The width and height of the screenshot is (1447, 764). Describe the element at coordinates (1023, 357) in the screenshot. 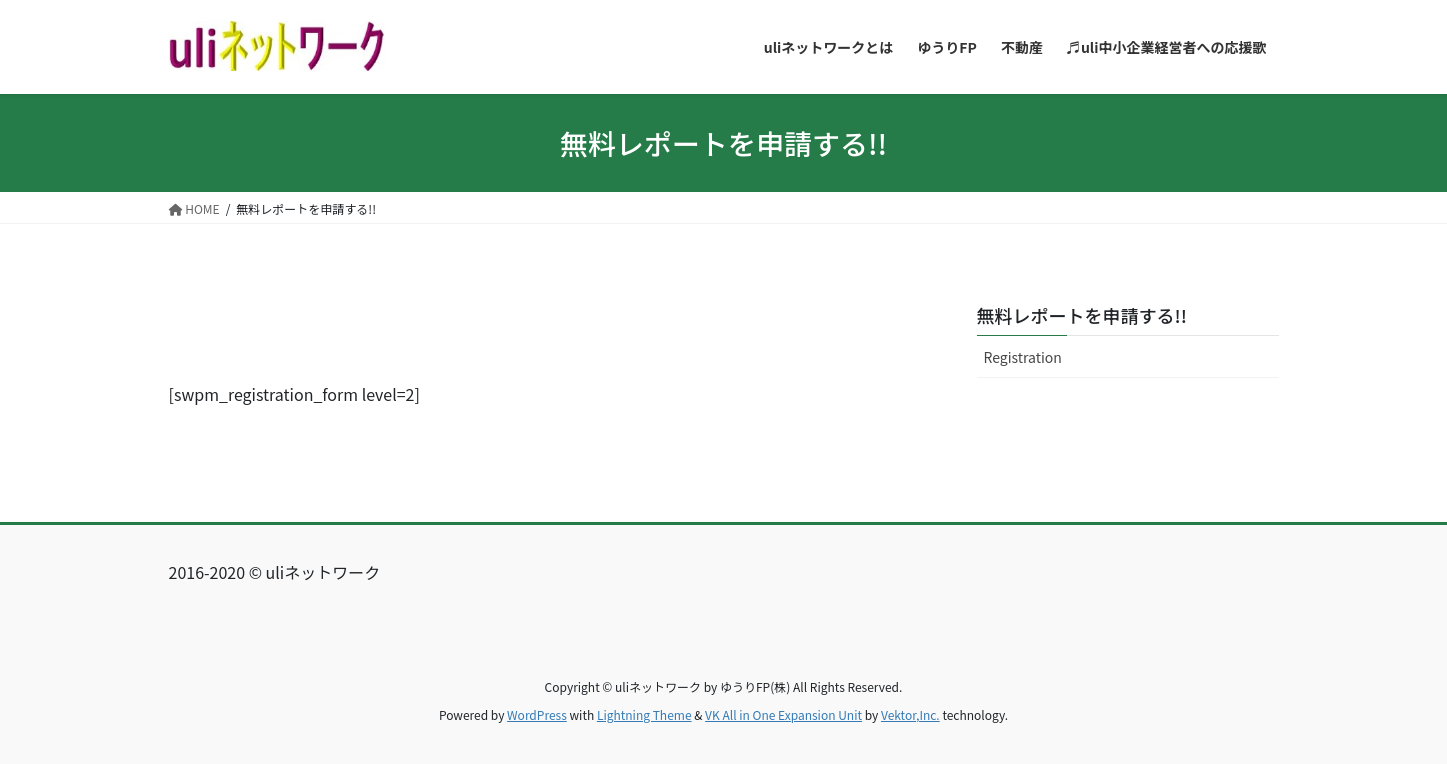

I see `Registration` at that location.